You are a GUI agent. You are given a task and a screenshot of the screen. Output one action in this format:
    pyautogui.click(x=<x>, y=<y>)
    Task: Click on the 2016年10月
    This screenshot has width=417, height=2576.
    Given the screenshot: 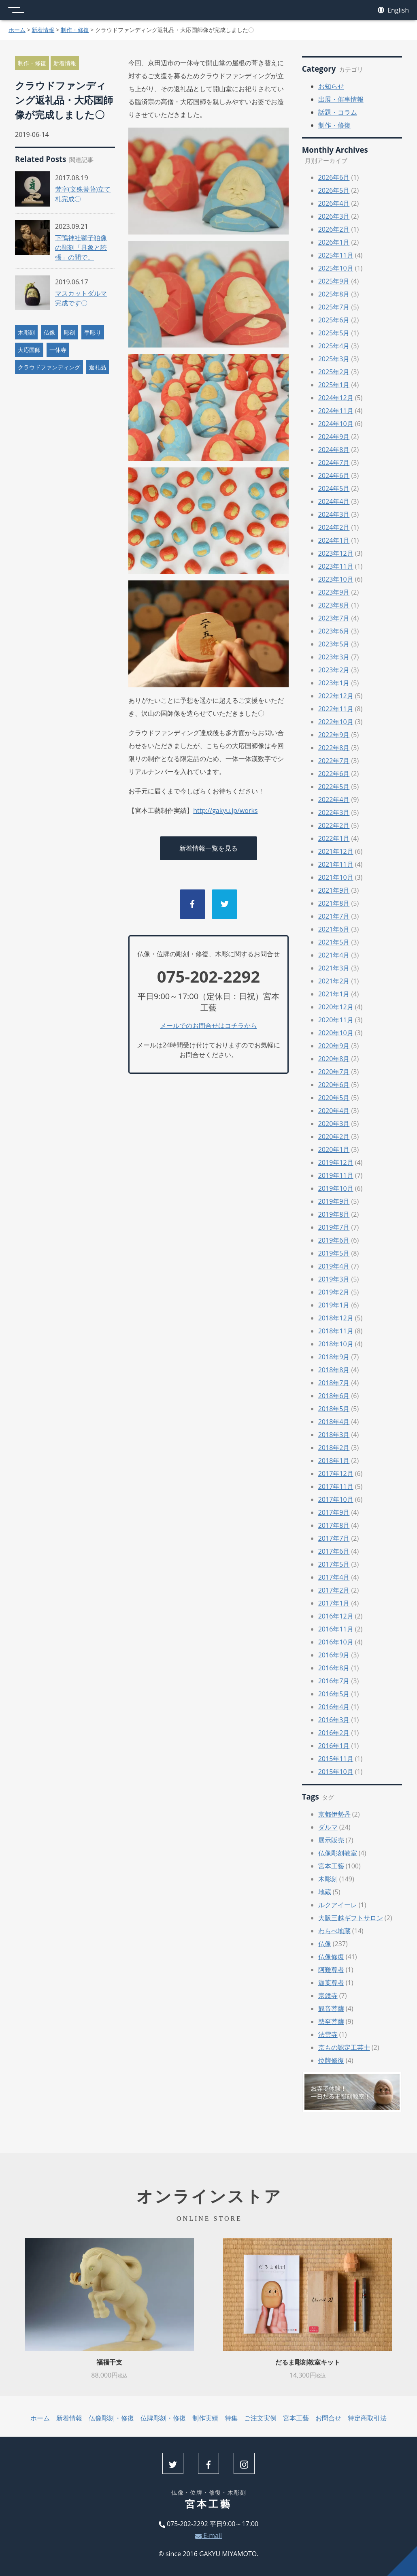 What is the action you would take?
    pyautogui.click(x=335, y=1642)
    